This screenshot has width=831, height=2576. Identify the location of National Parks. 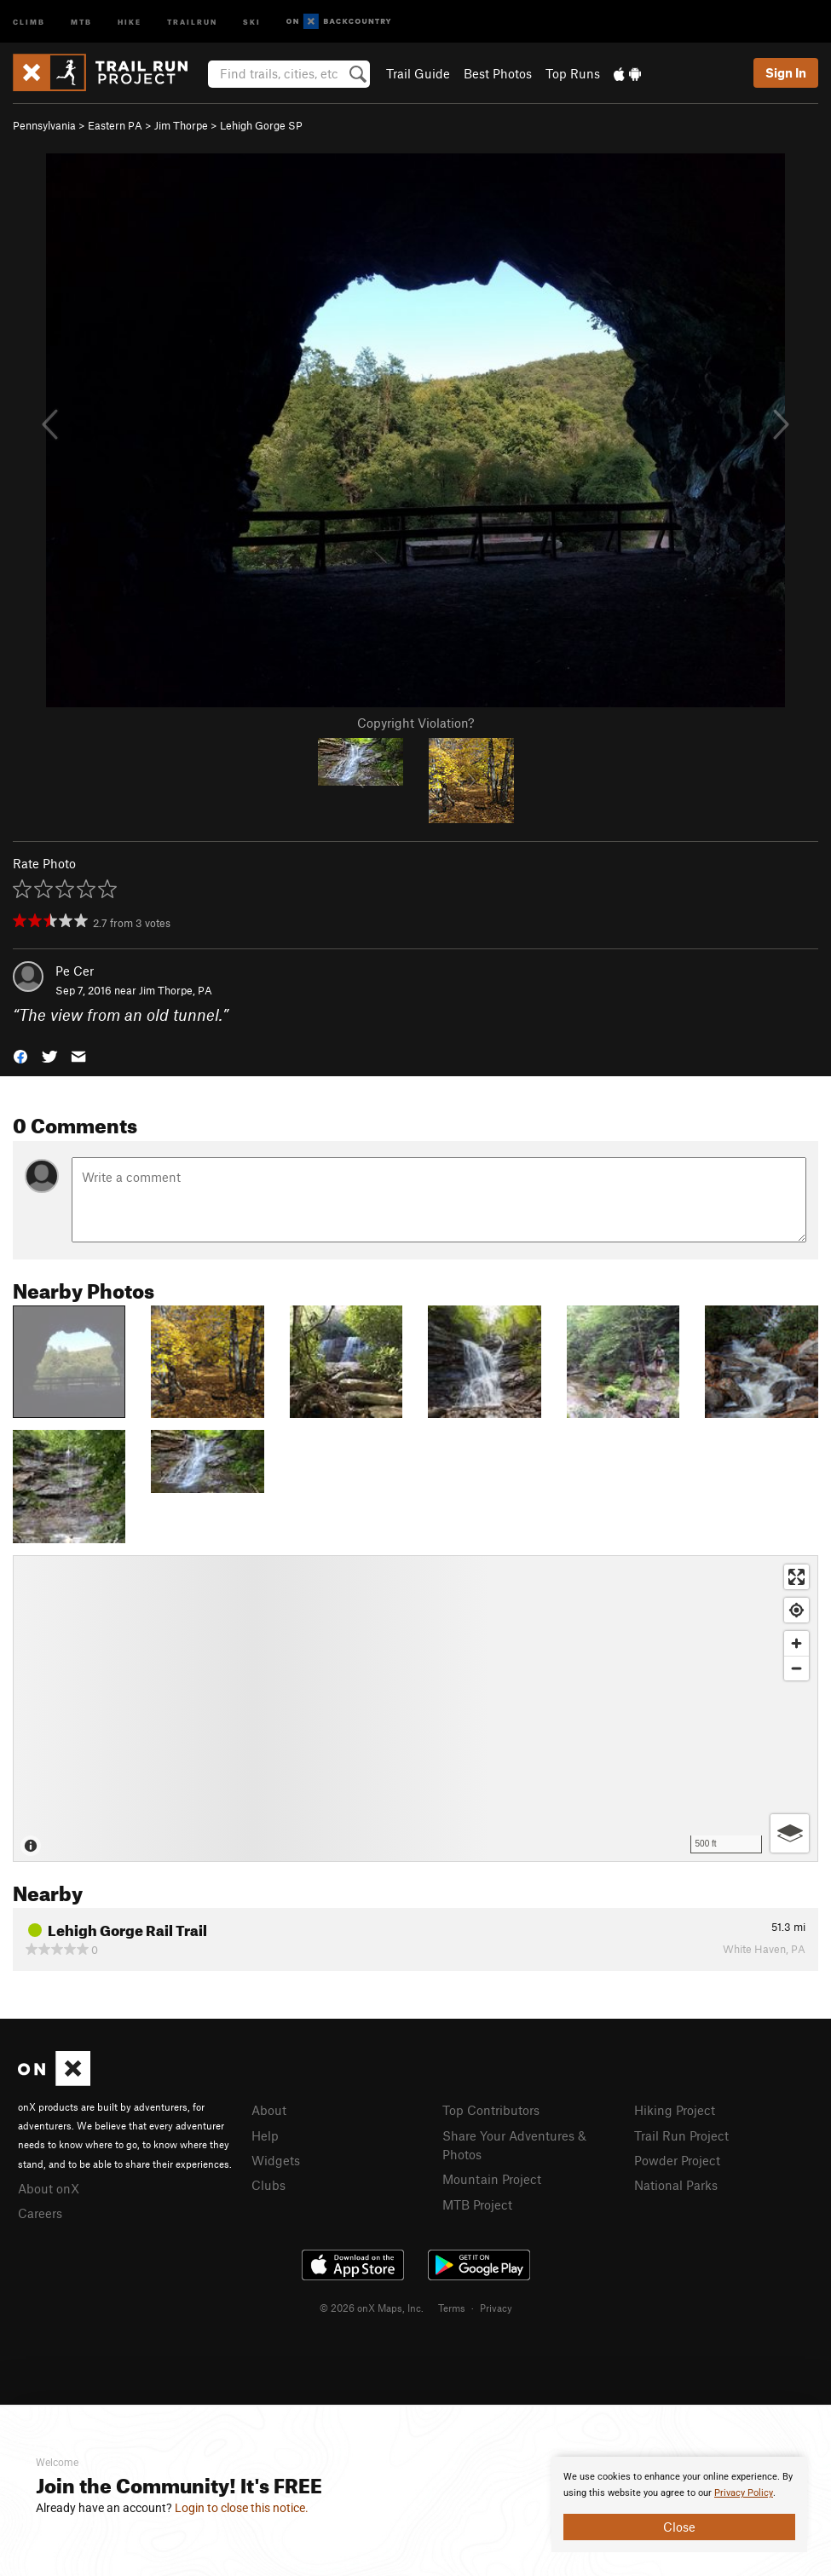
(676, 2185).